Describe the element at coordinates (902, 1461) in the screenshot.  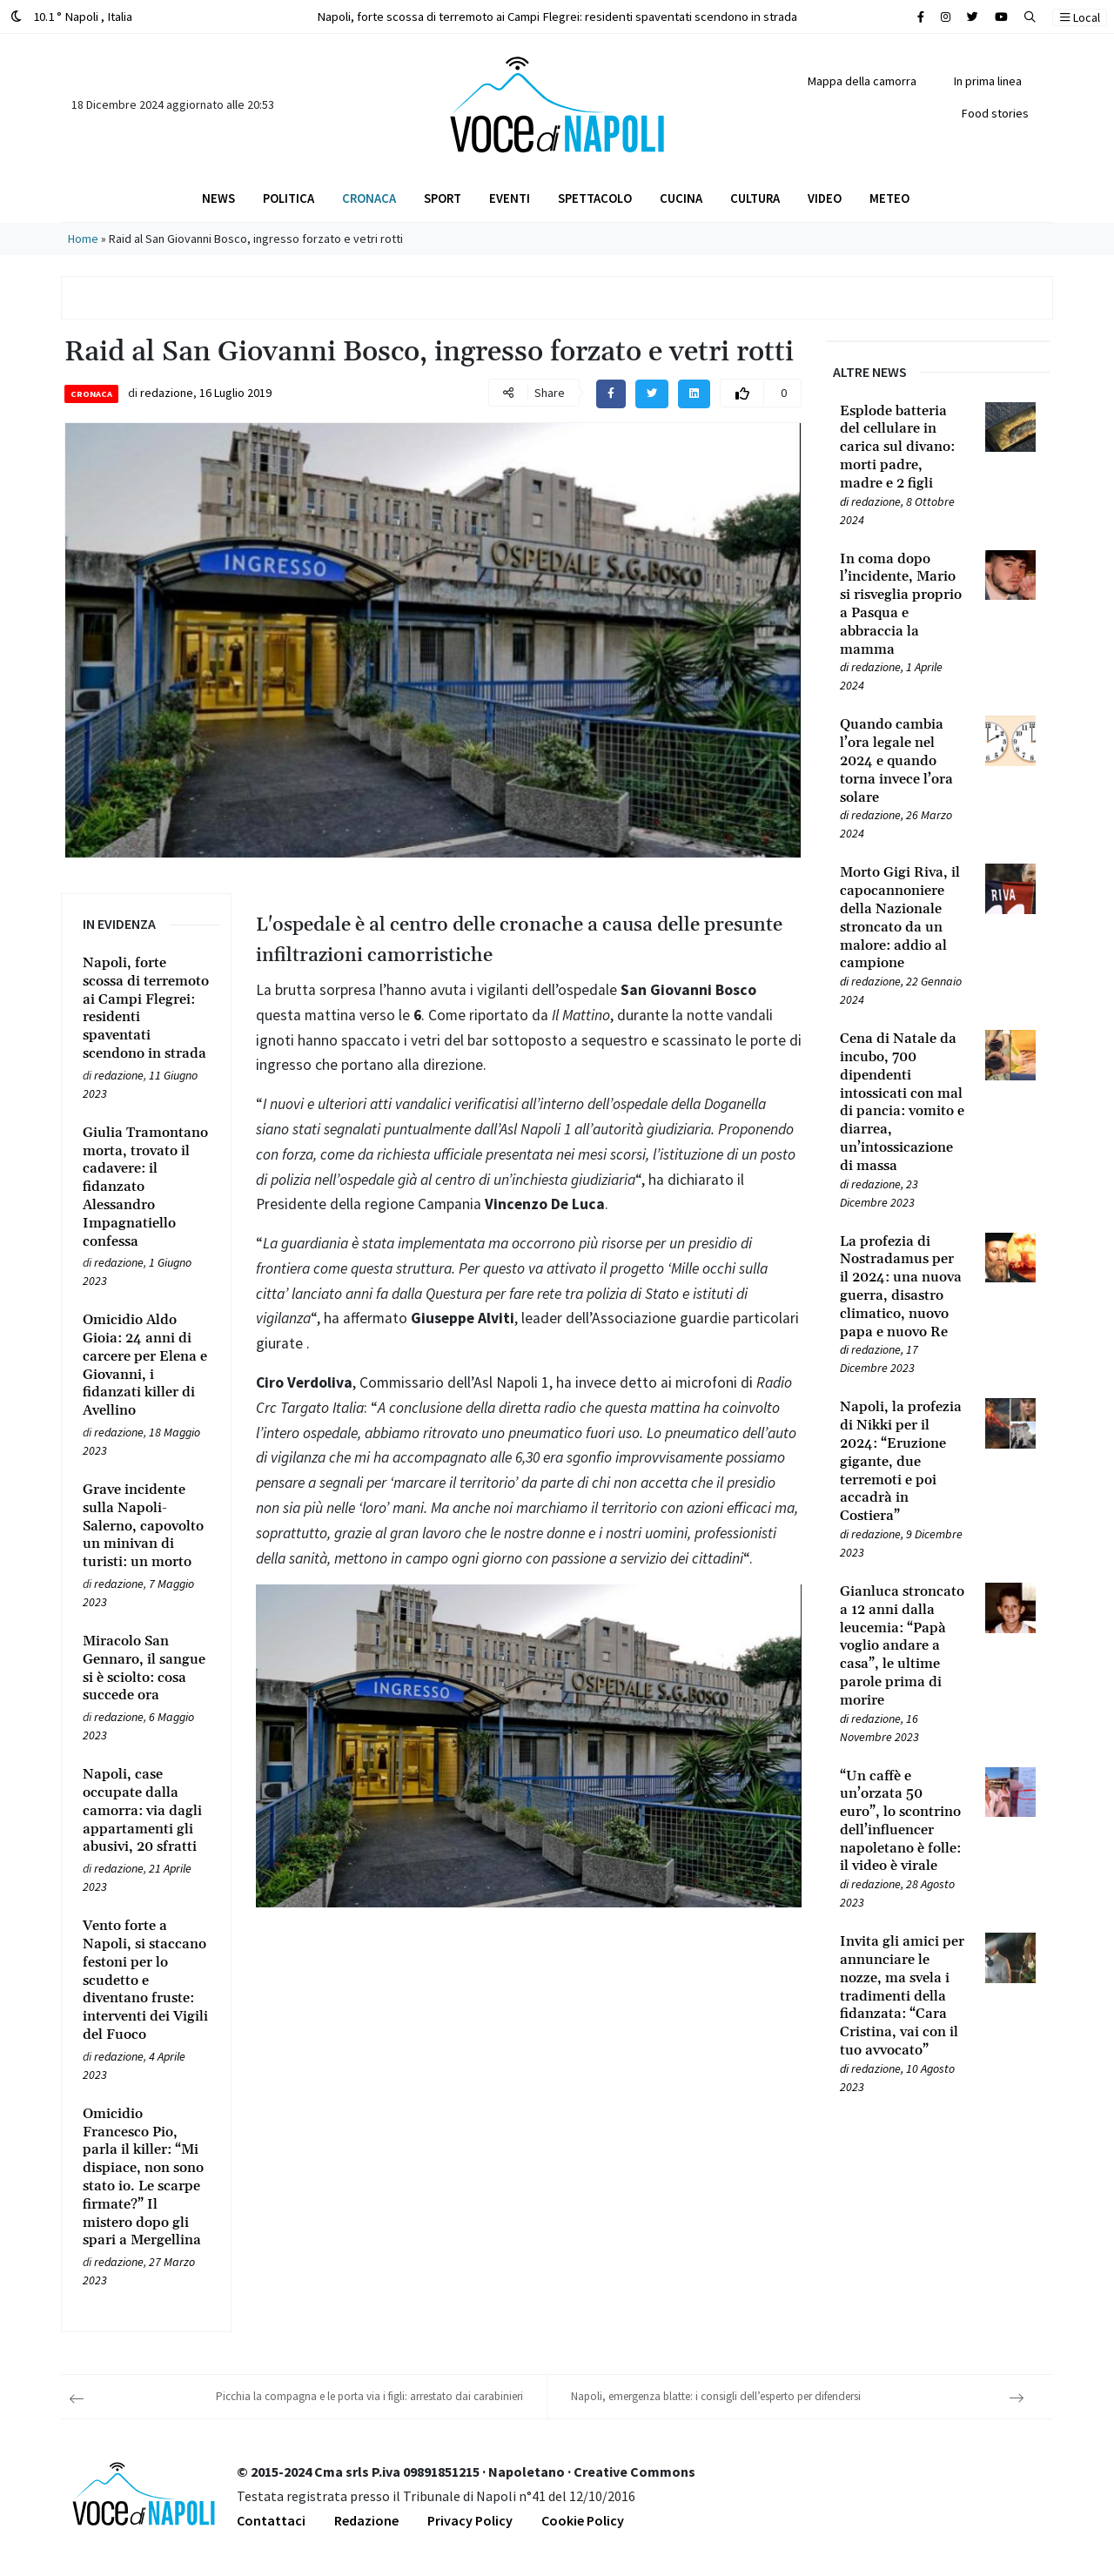
I see `[Leggi tutto su Napoli, la profezia di Nikki per il 2024: “Eruzione gigante, due terremoti e poi accadrà in Costiera”]` at that location.